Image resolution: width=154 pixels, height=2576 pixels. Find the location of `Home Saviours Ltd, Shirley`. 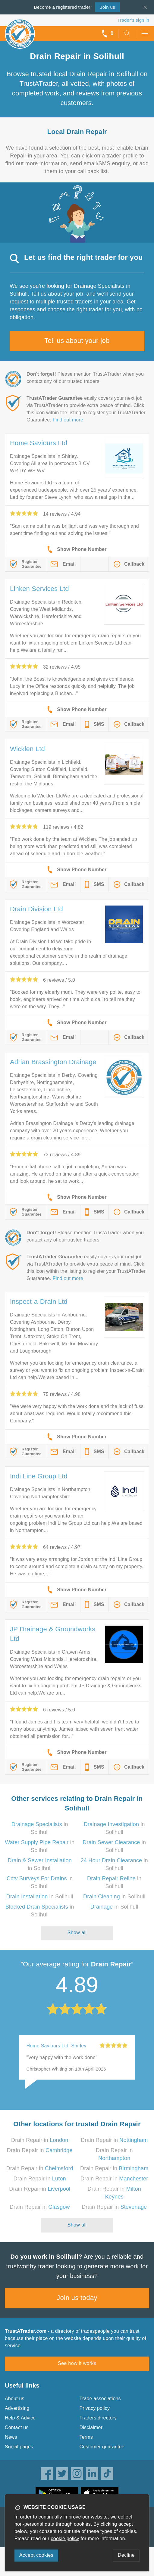

Home Saviours Ltd, Shirley is located at coordinates (56, 2045).